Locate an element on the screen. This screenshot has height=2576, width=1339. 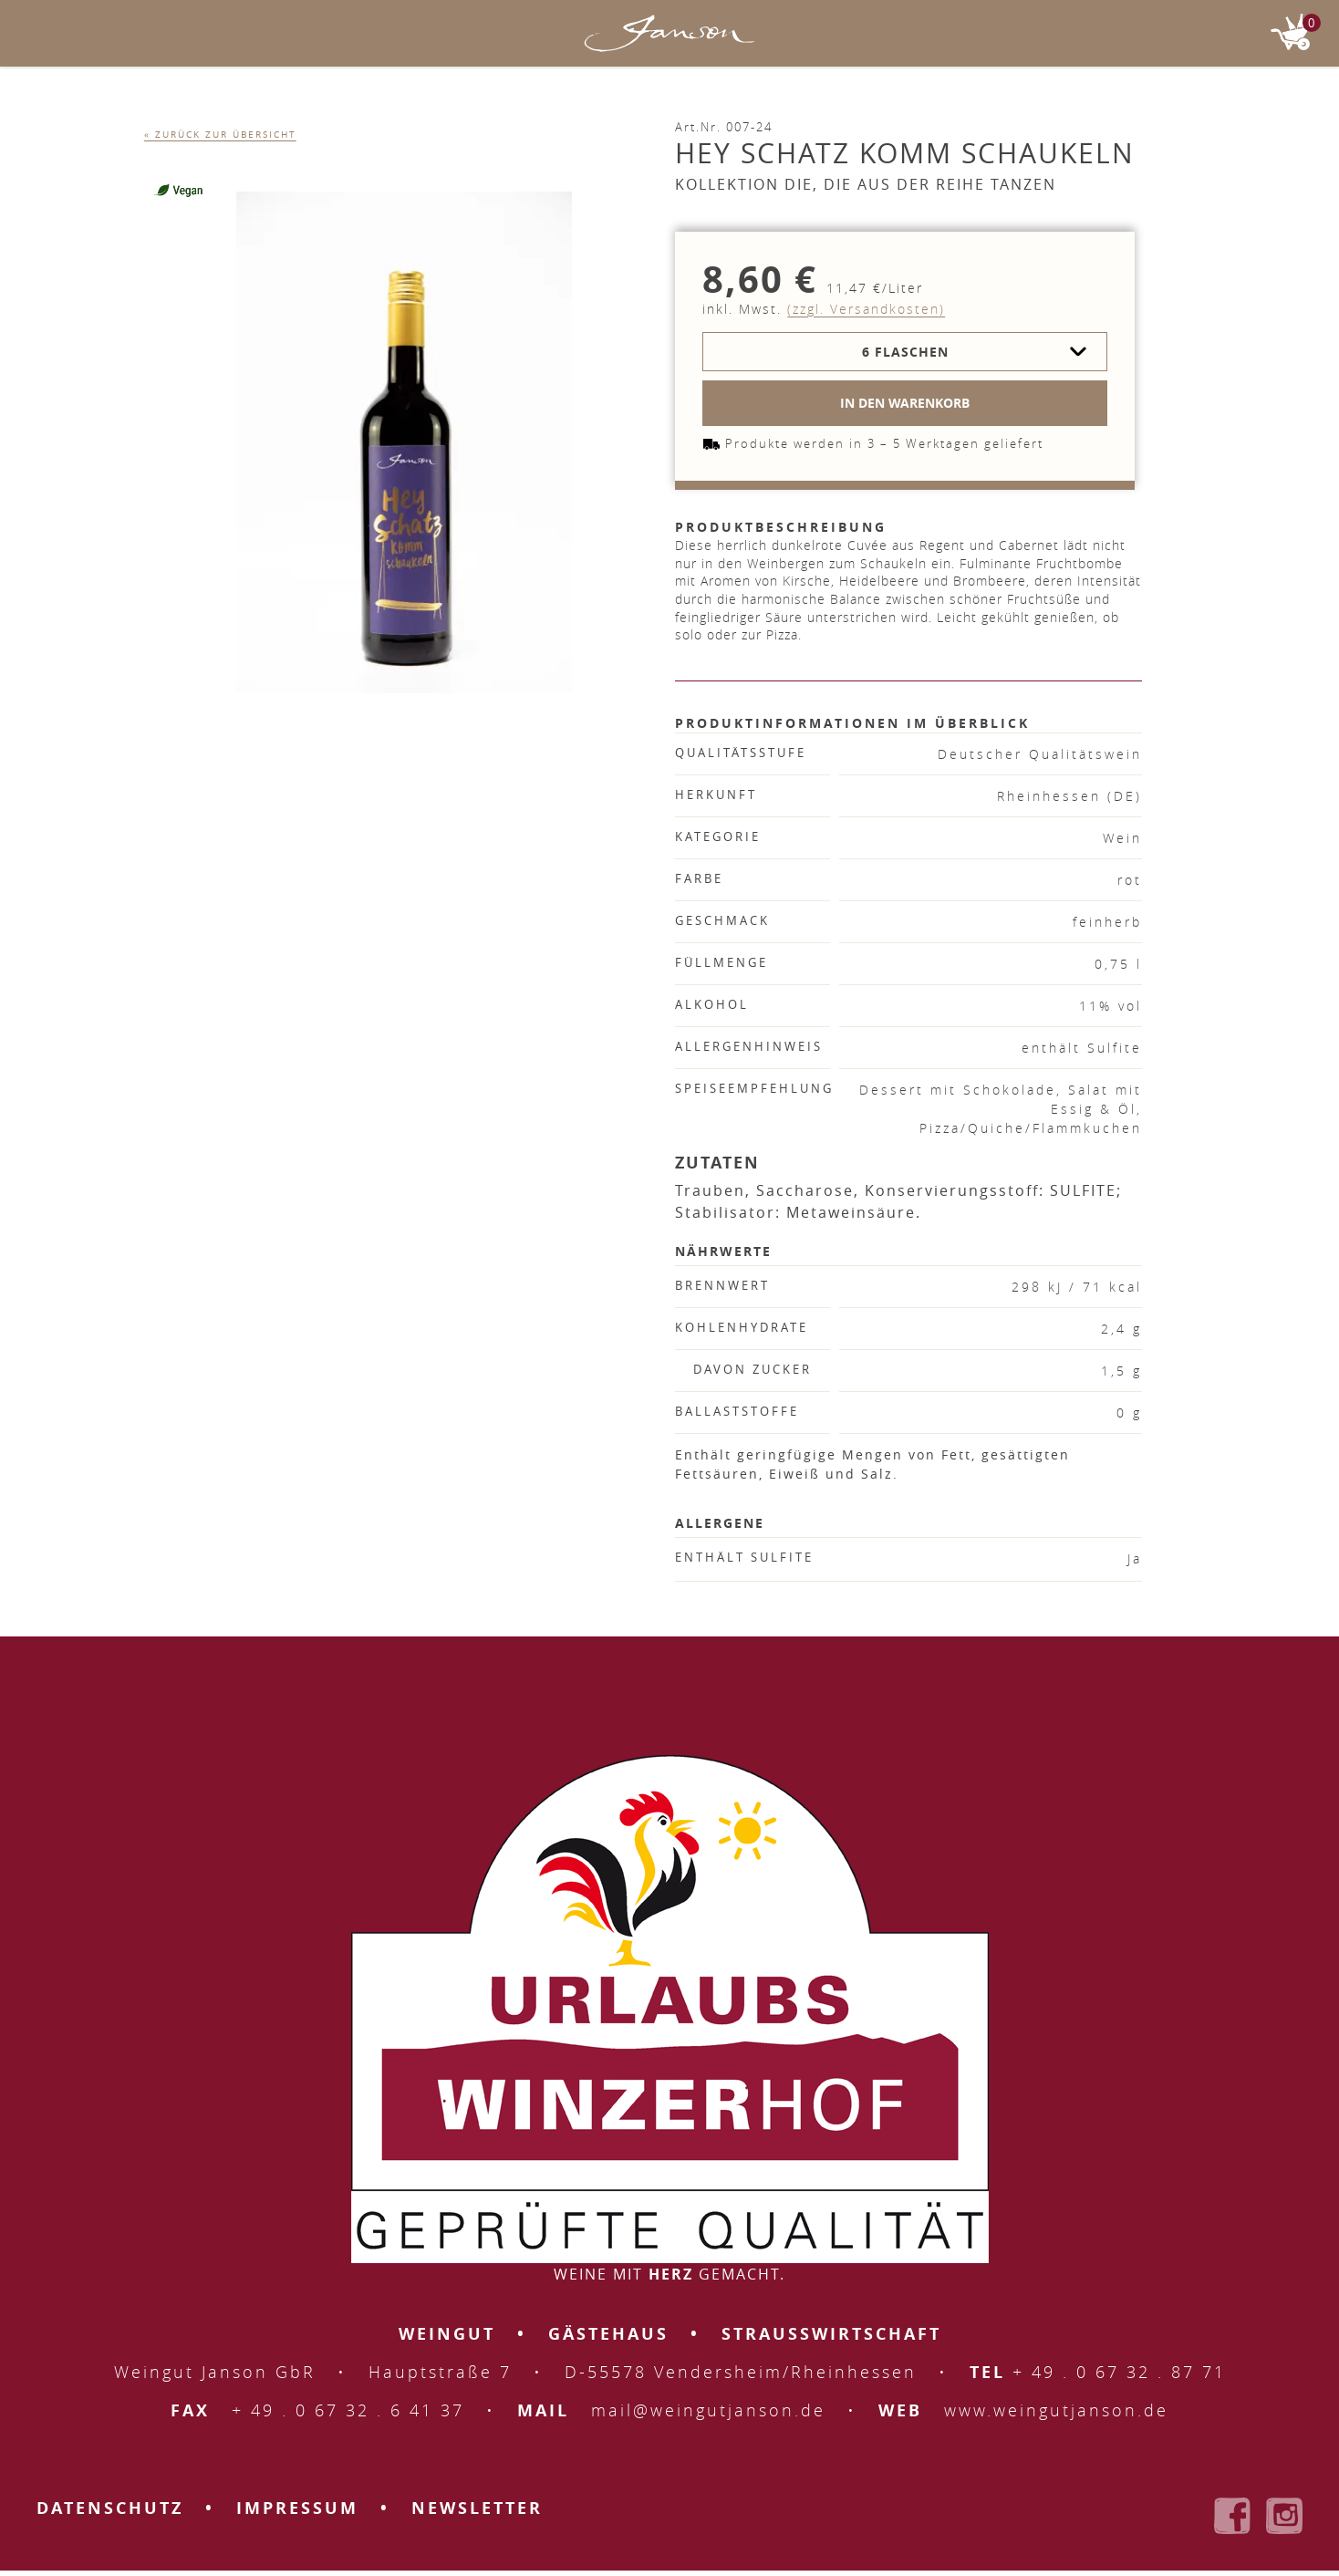
Datenschutz is located at coordinates (109, 2508).